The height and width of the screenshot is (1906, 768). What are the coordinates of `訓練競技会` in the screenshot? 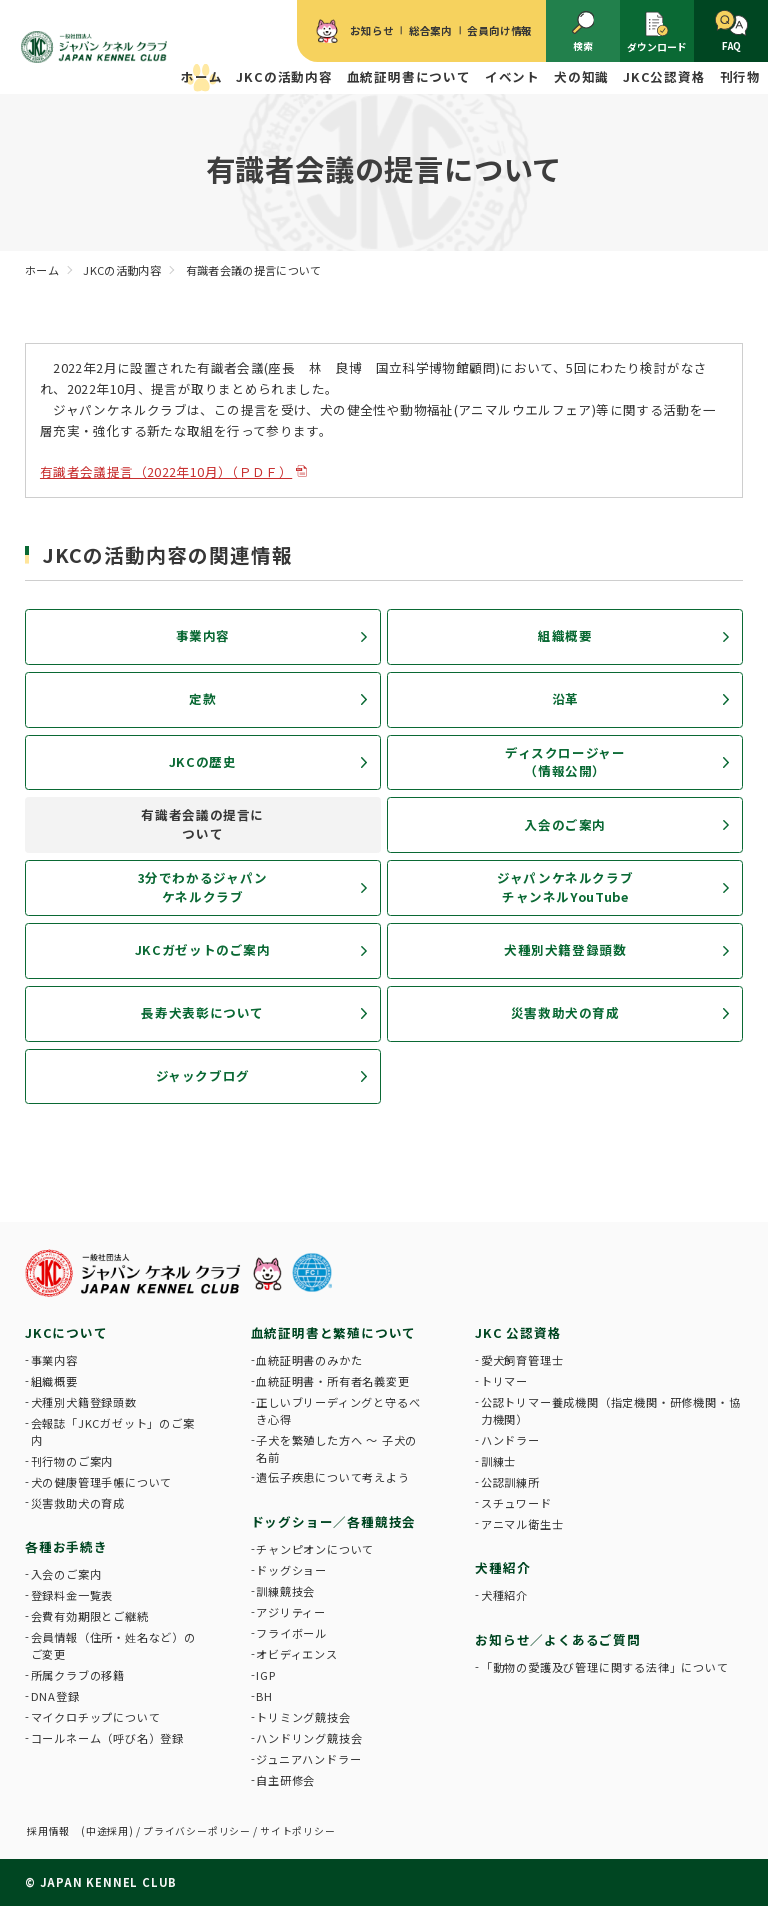 It's located at (285, 1591).